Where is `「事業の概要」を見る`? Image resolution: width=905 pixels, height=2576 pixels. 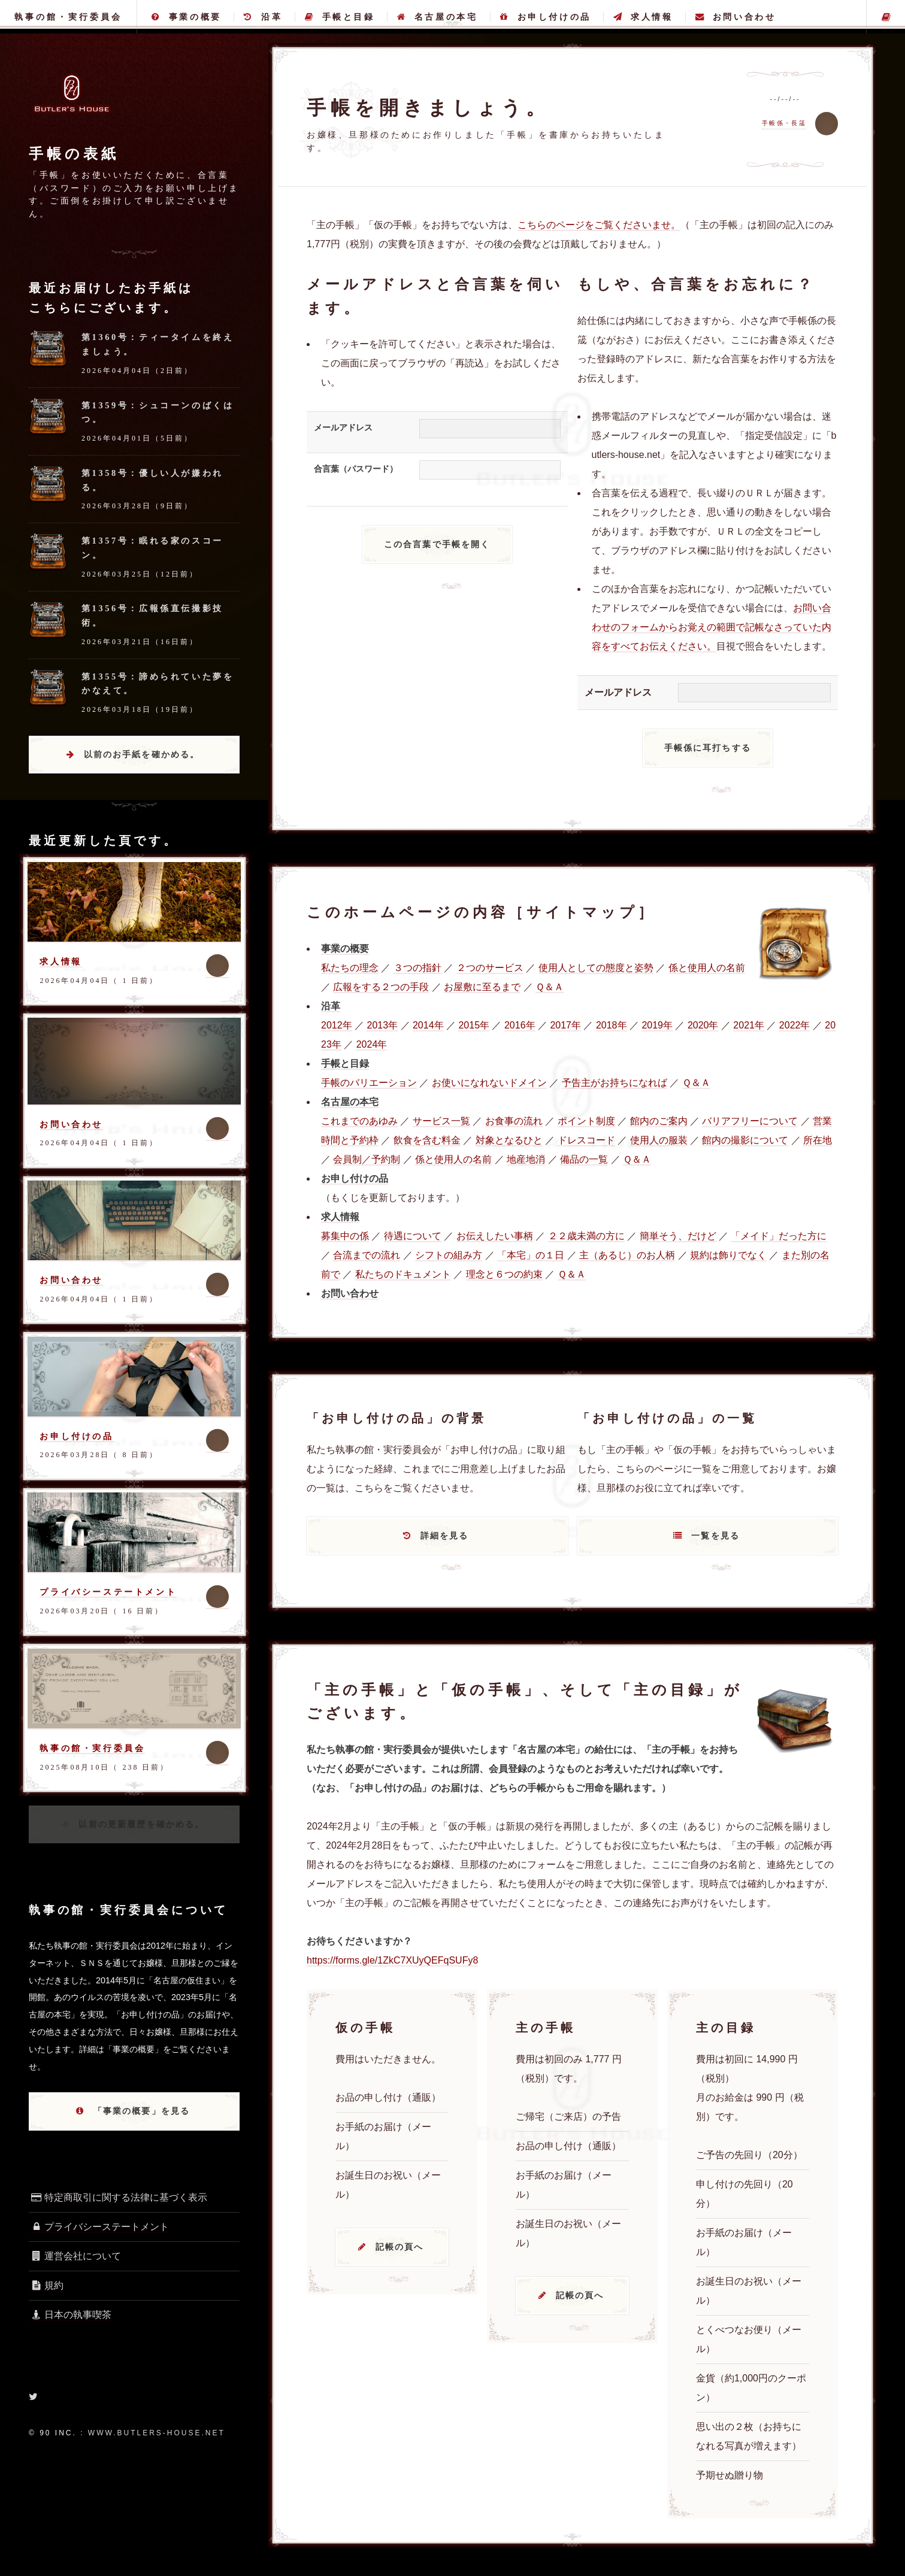
「事業の概要」を見る is located at coordinates (141, 2111).